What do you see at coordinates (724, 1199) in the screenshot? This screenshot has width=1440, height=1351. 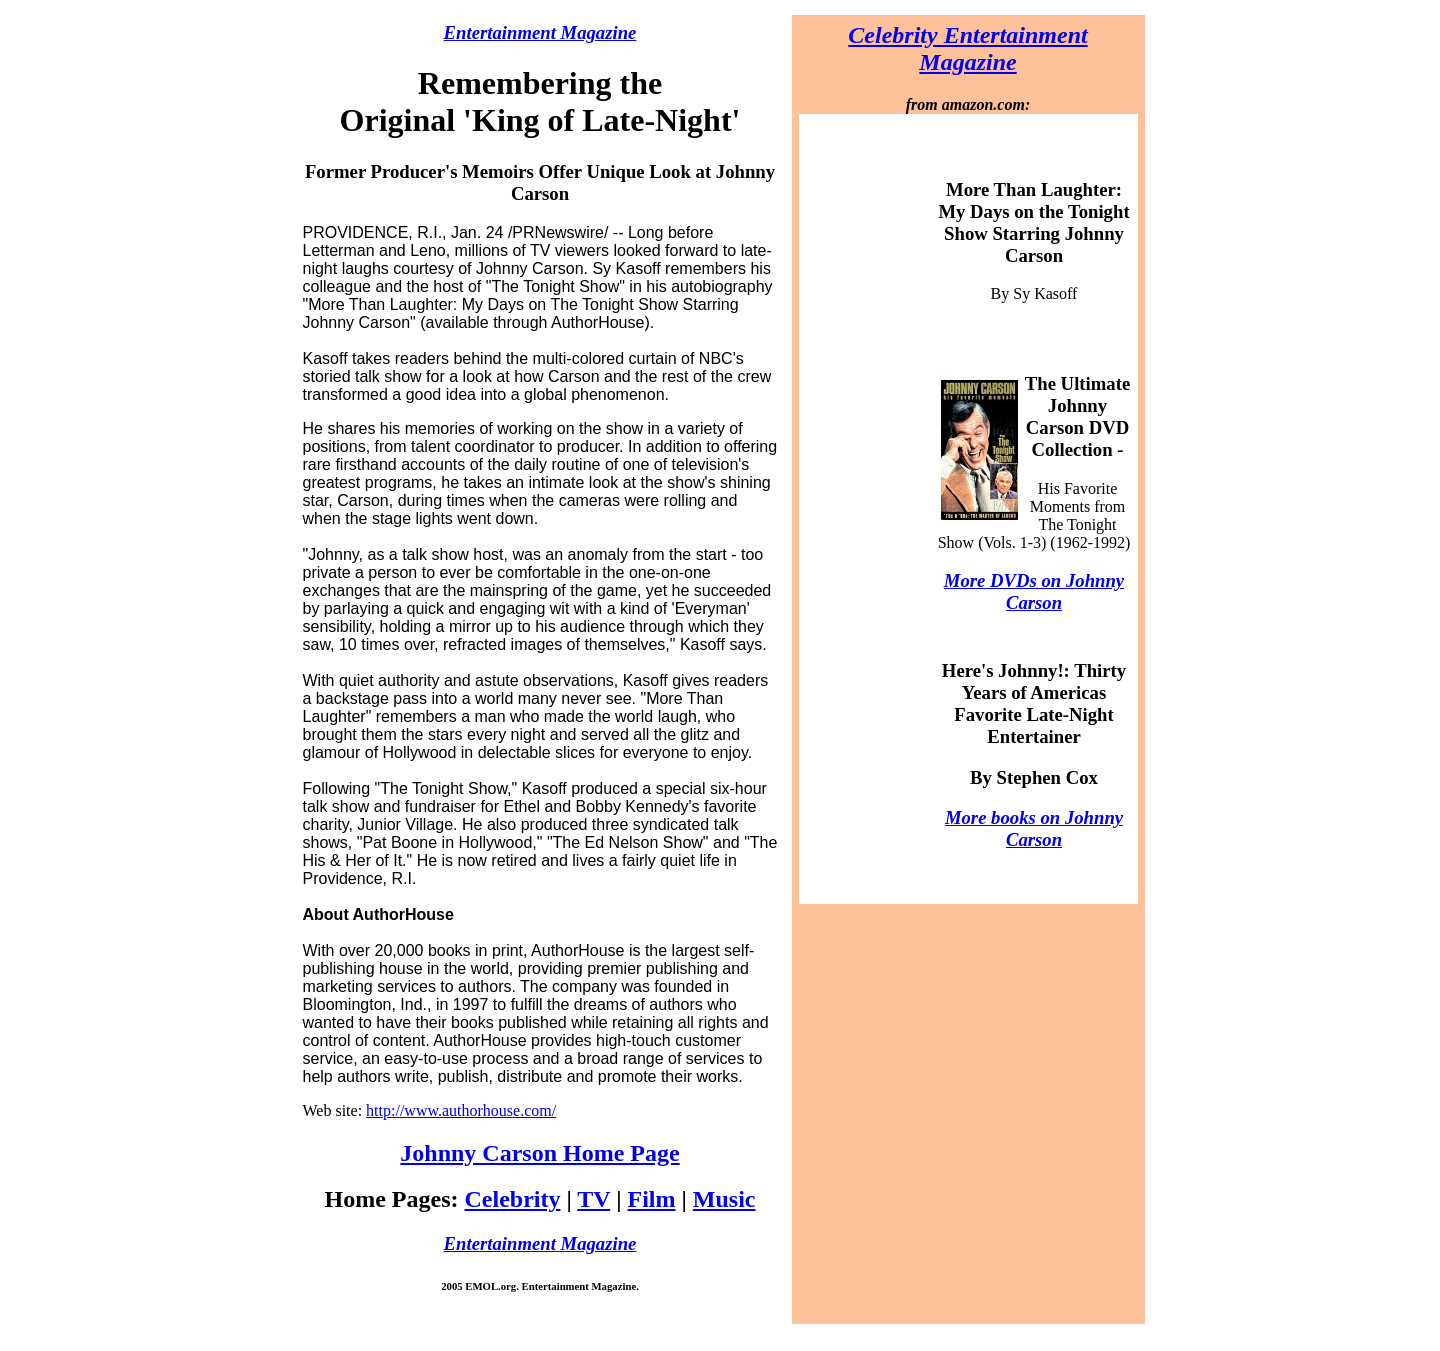 I see `Music` at bounding box center [724, 1199].